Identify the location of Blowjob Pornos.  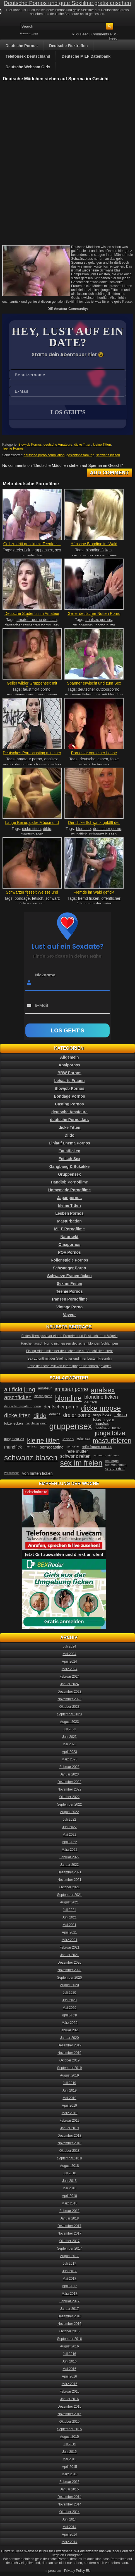
(30, 445).